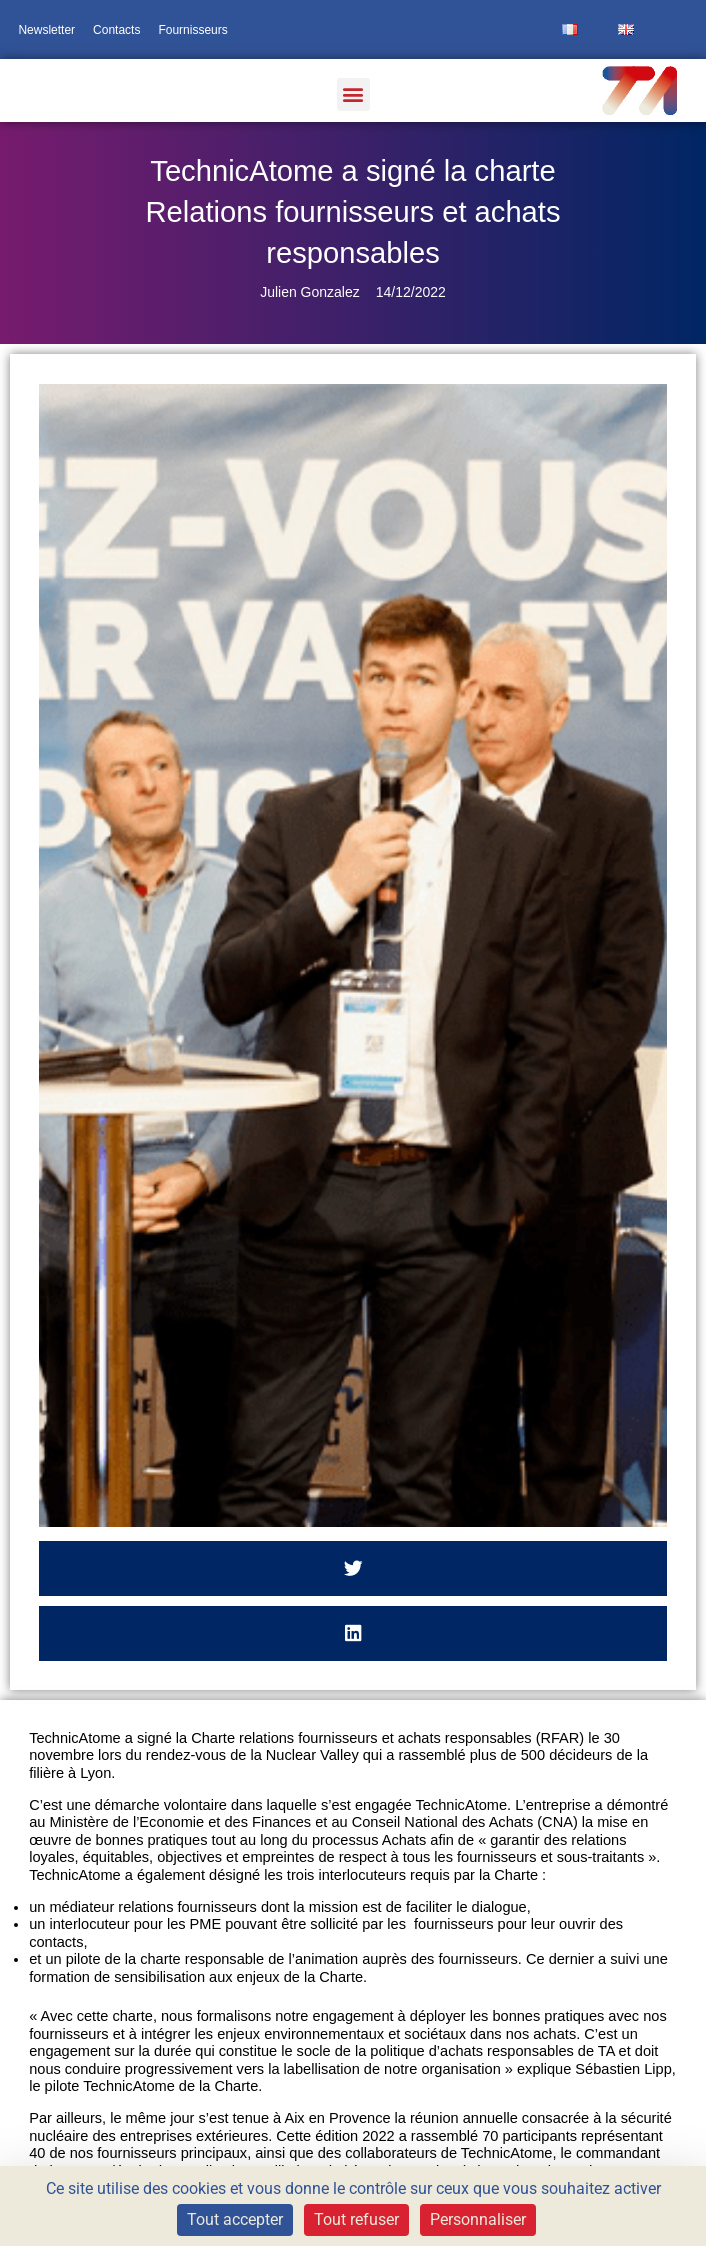  What do you see at coordinates (235, 2219) in the screenshot?
I see `Tout accepter [Cookies : Tout accepter]` at bounding box center [235, 2219].